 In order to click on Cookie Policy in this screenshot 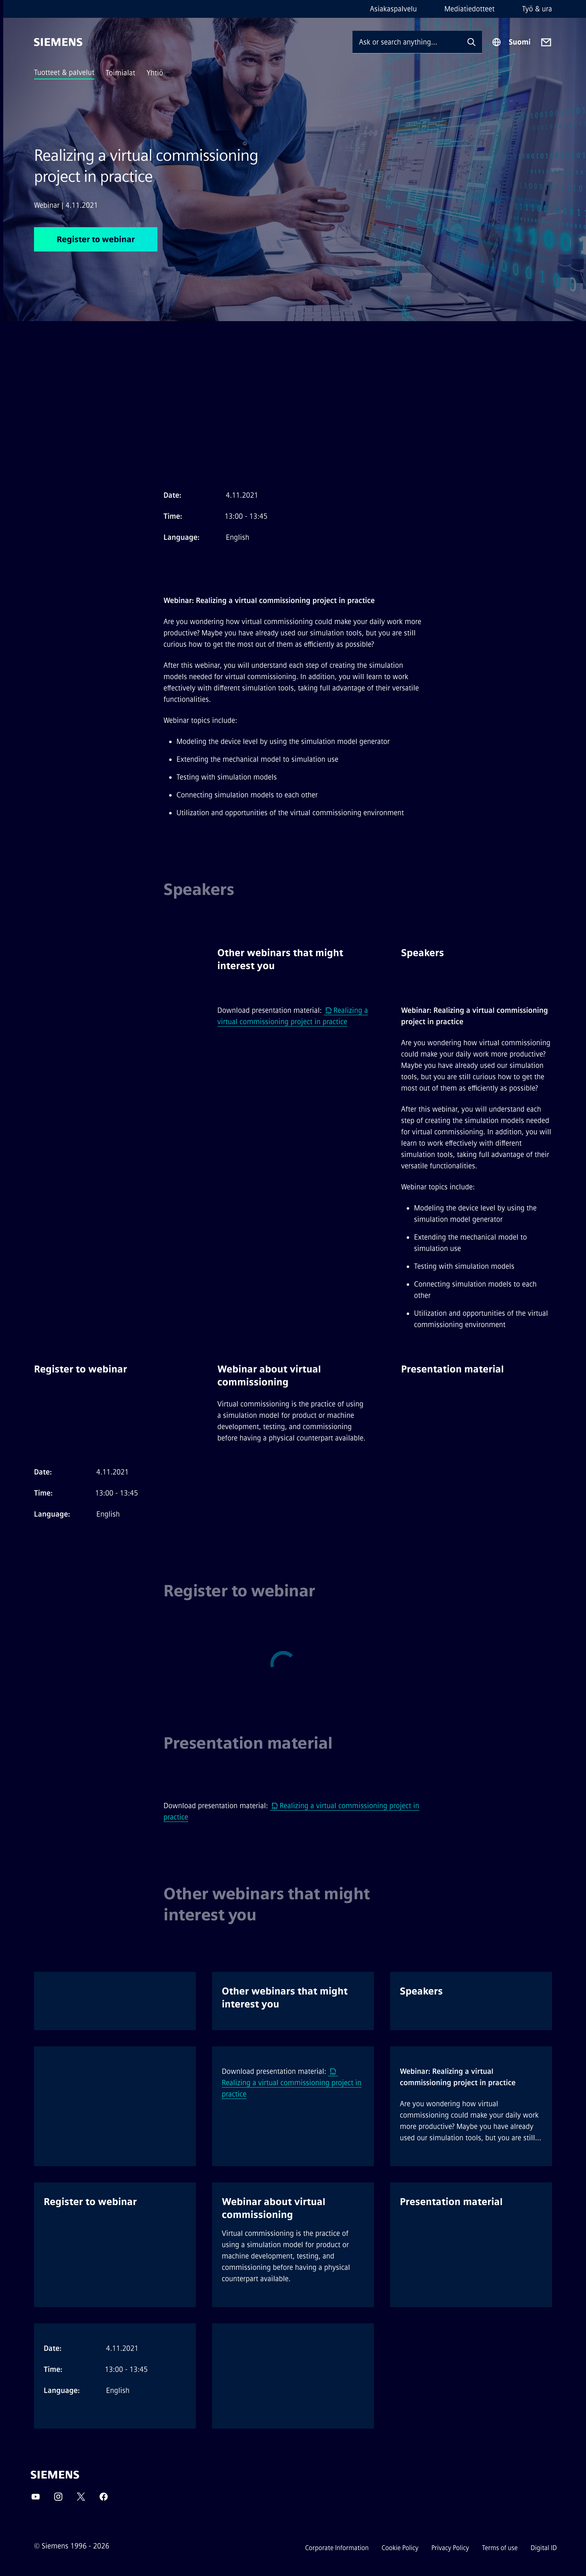, I will do `click(400, 2548)`.